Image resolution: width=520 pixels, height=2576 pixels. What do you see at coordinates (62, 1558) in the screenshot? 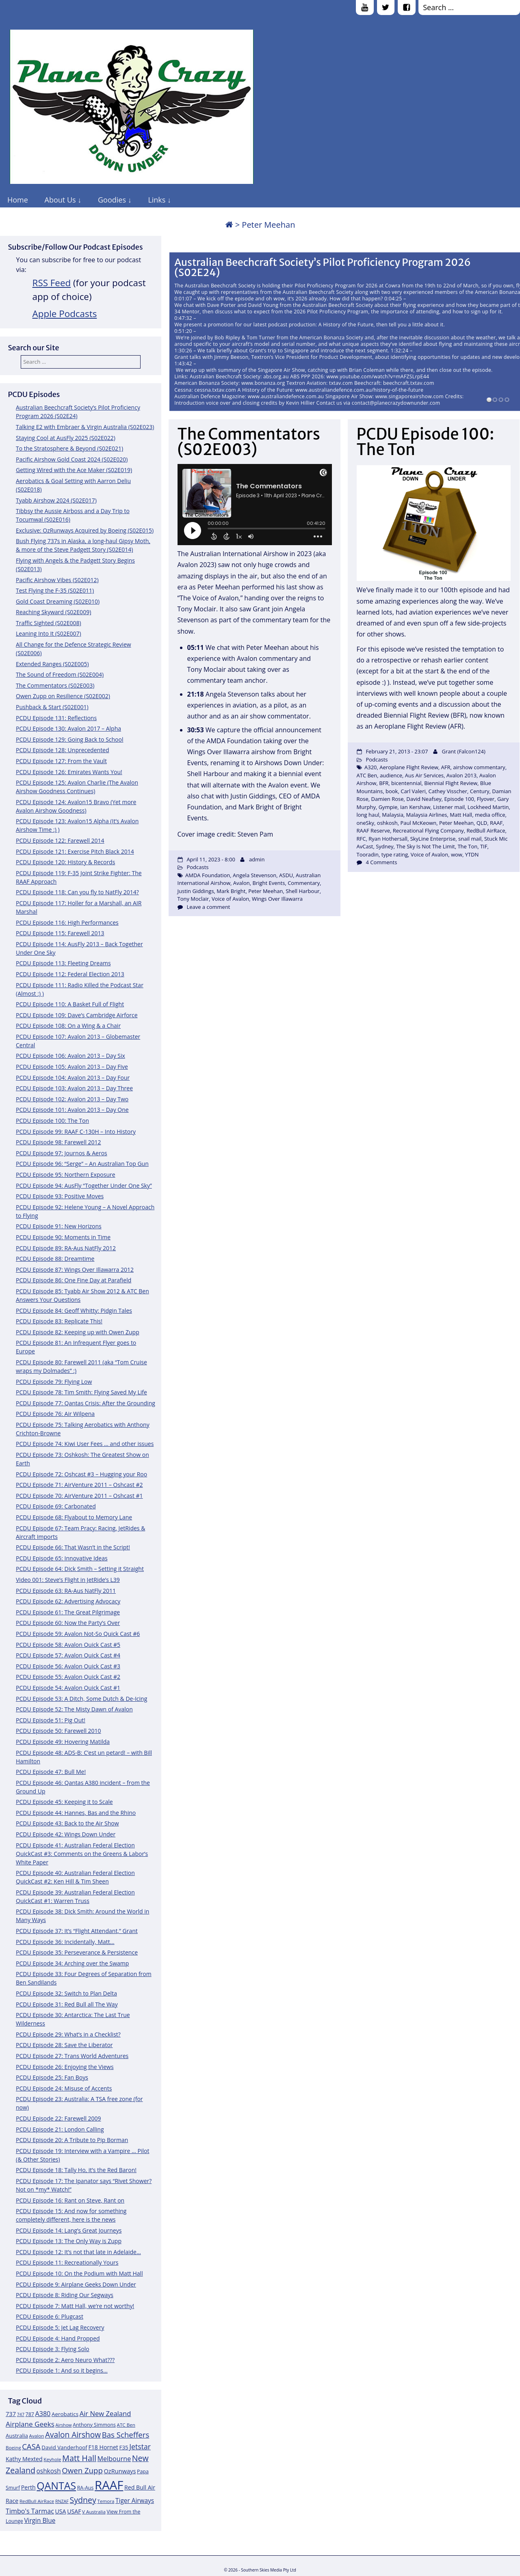
I see `PCDU Episode 65: Innovative Ideas` at bounding box center [62, 1558].